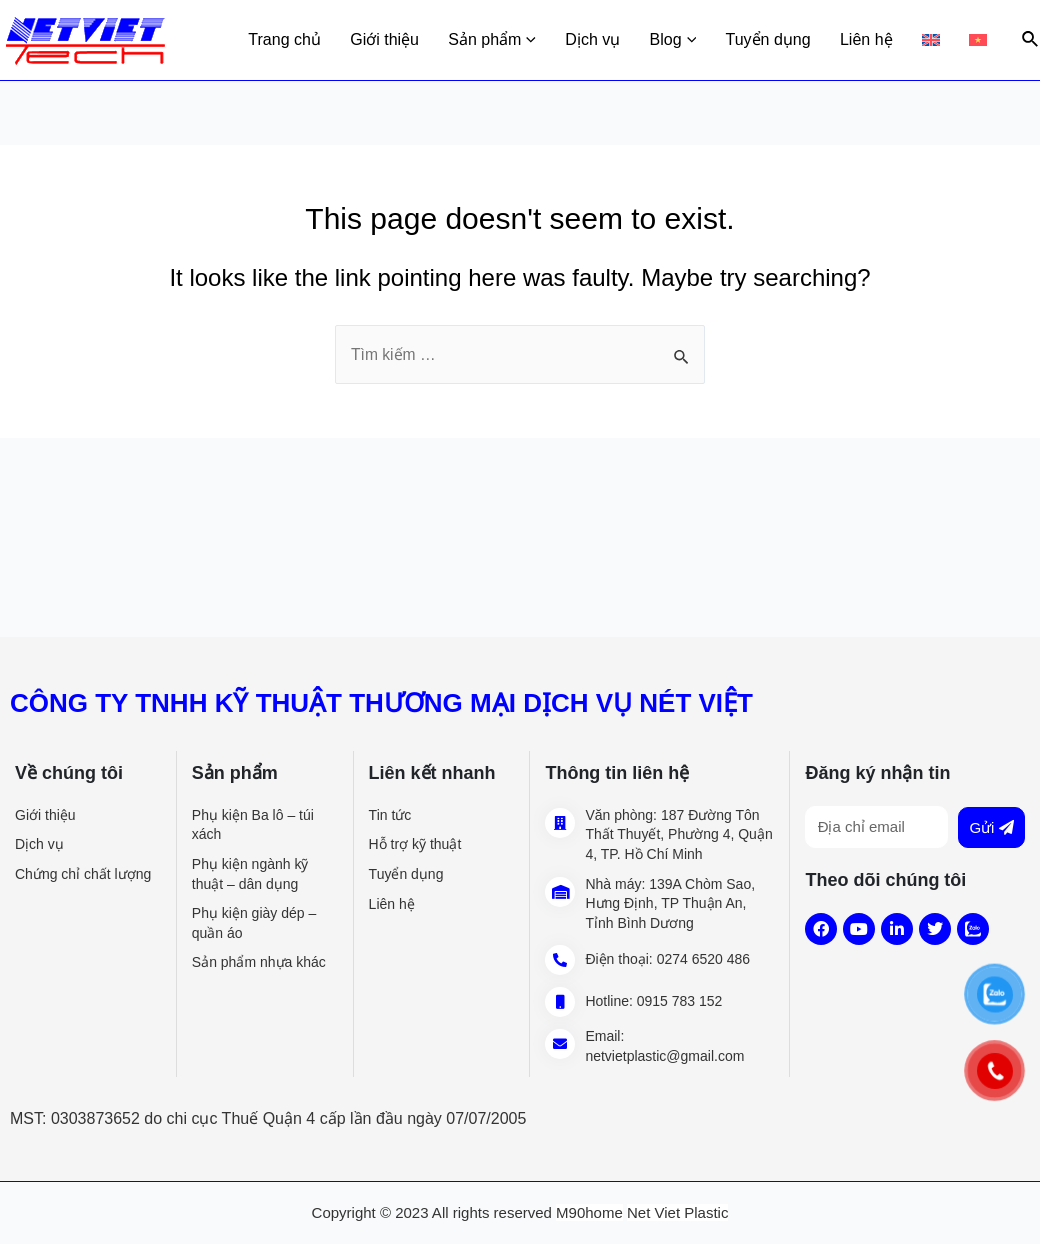  What do you see at coordinates (664, 1056) in the screenshot?
I see `netvietplastic@gmail.com` at bounding box center [664, 1056].